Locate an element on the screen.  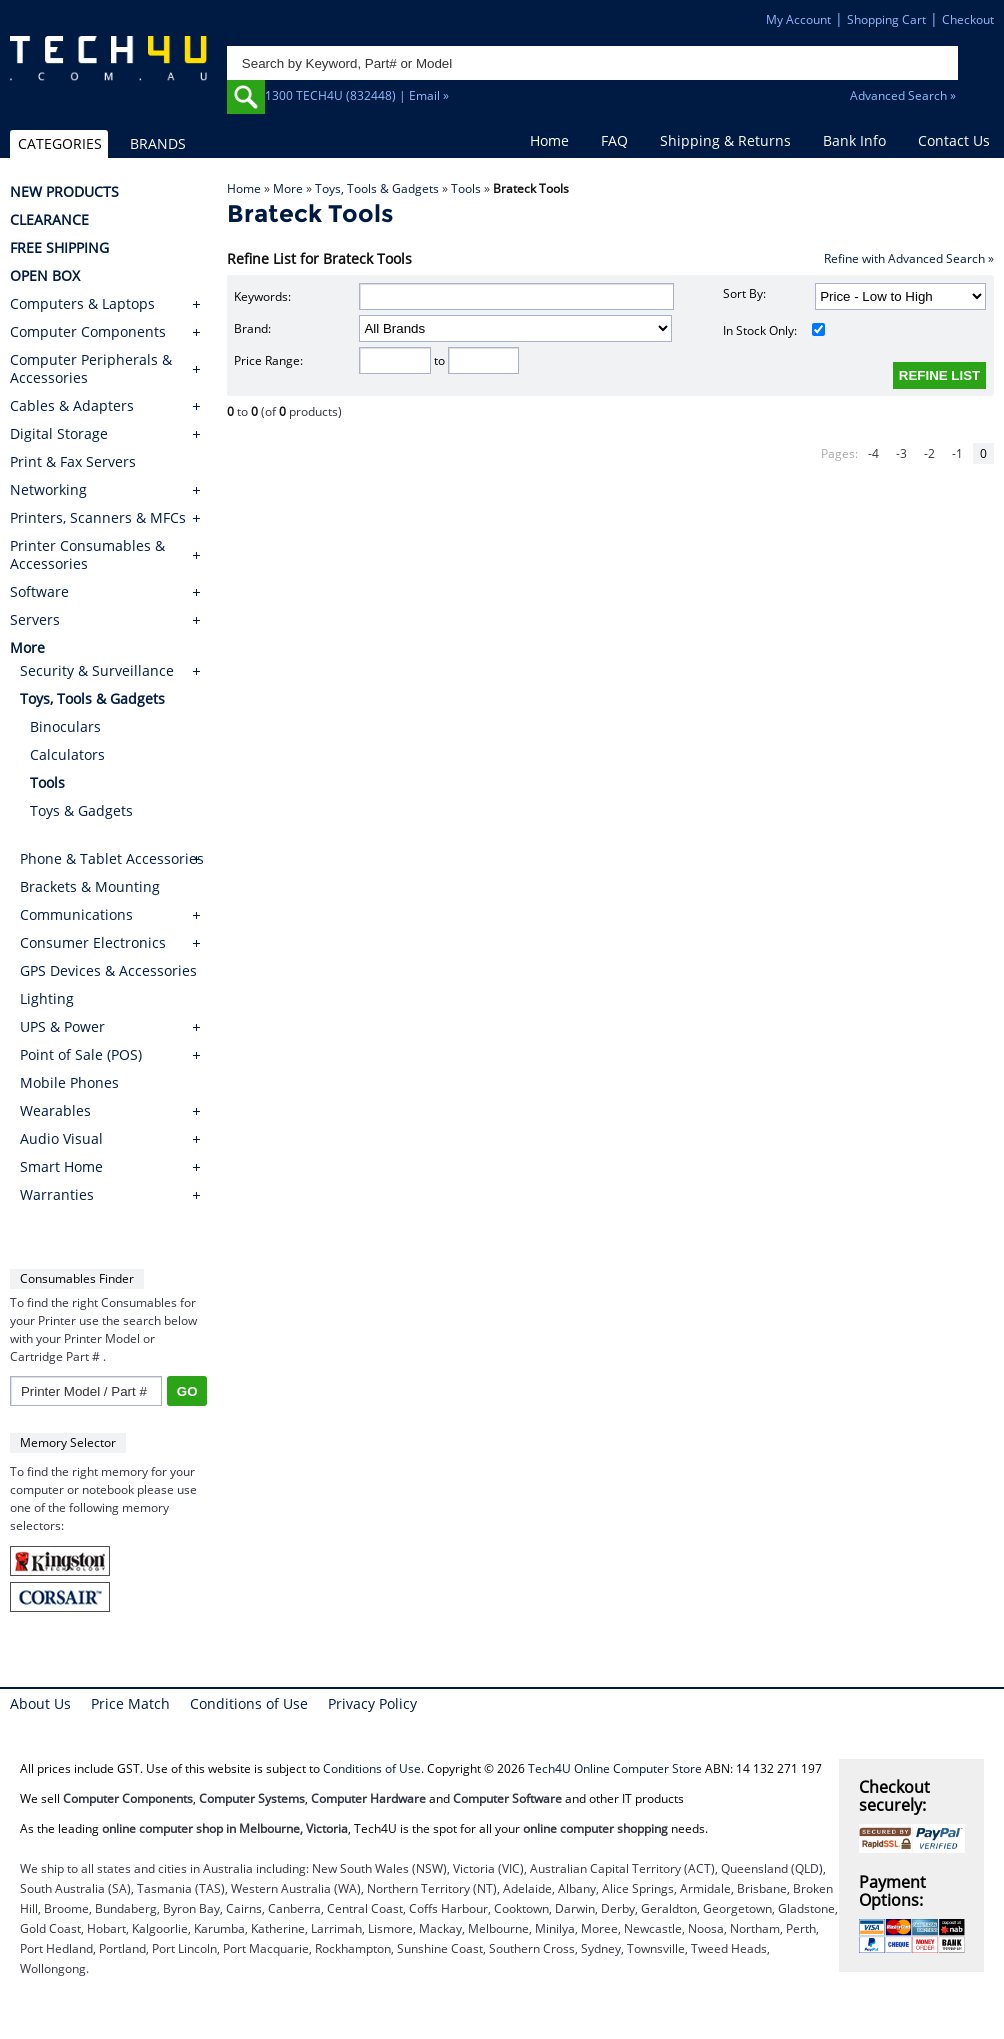
Tech4U Online Computer Store is located at coordinates (615, 1768).